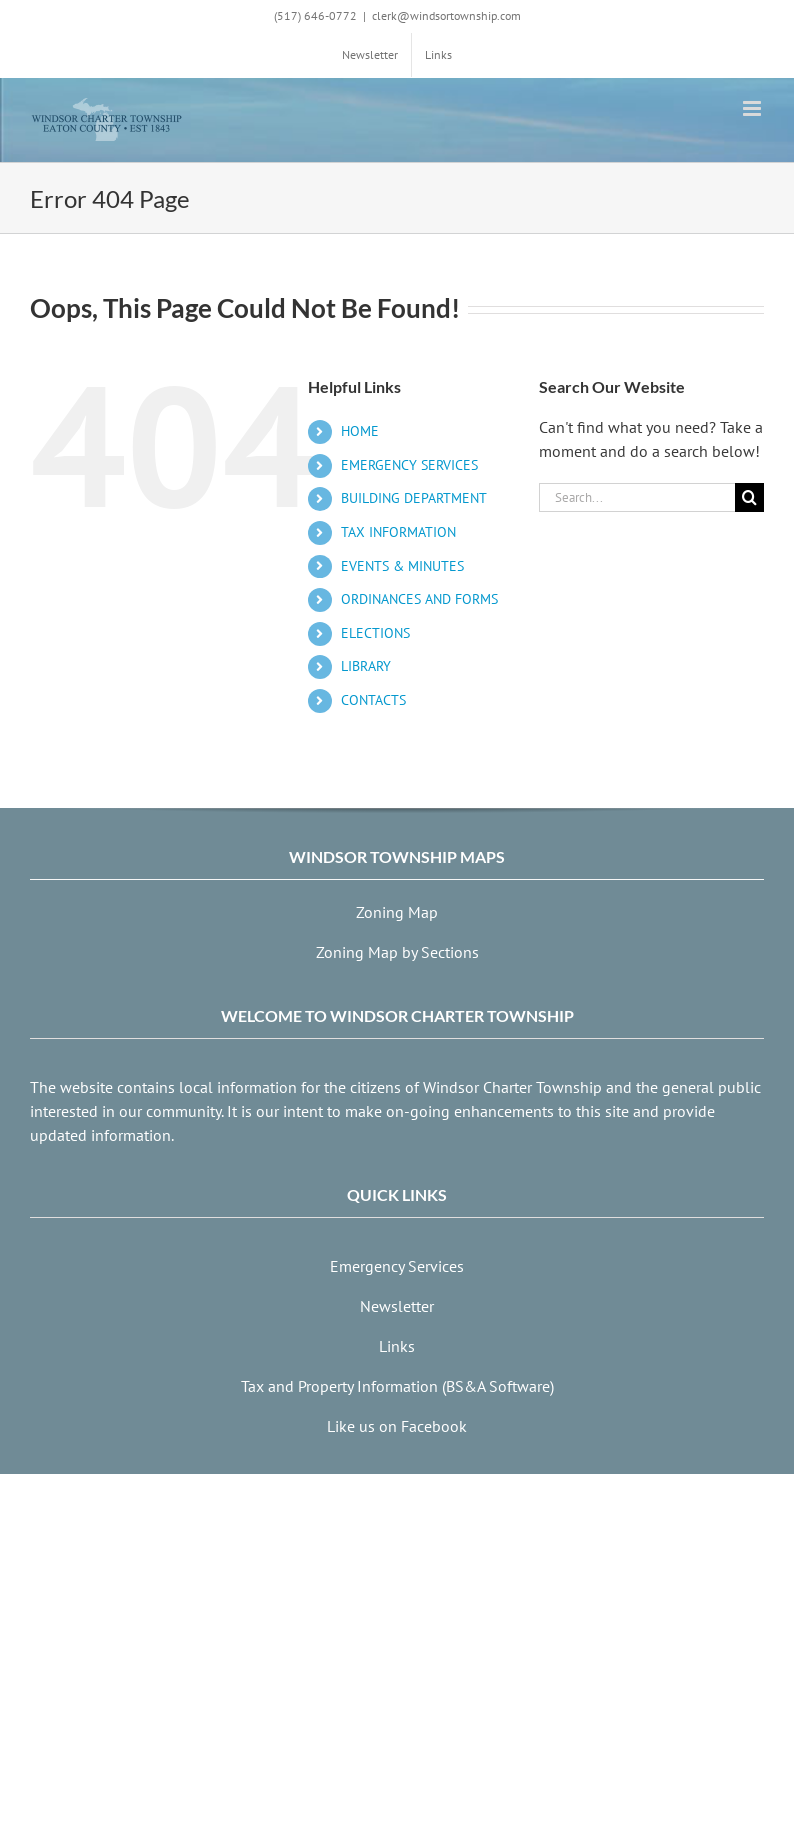  What do you see at coordinates (397, 912) in the screenshot?
I see `Zoning Map` at bounding box center [397, 912].